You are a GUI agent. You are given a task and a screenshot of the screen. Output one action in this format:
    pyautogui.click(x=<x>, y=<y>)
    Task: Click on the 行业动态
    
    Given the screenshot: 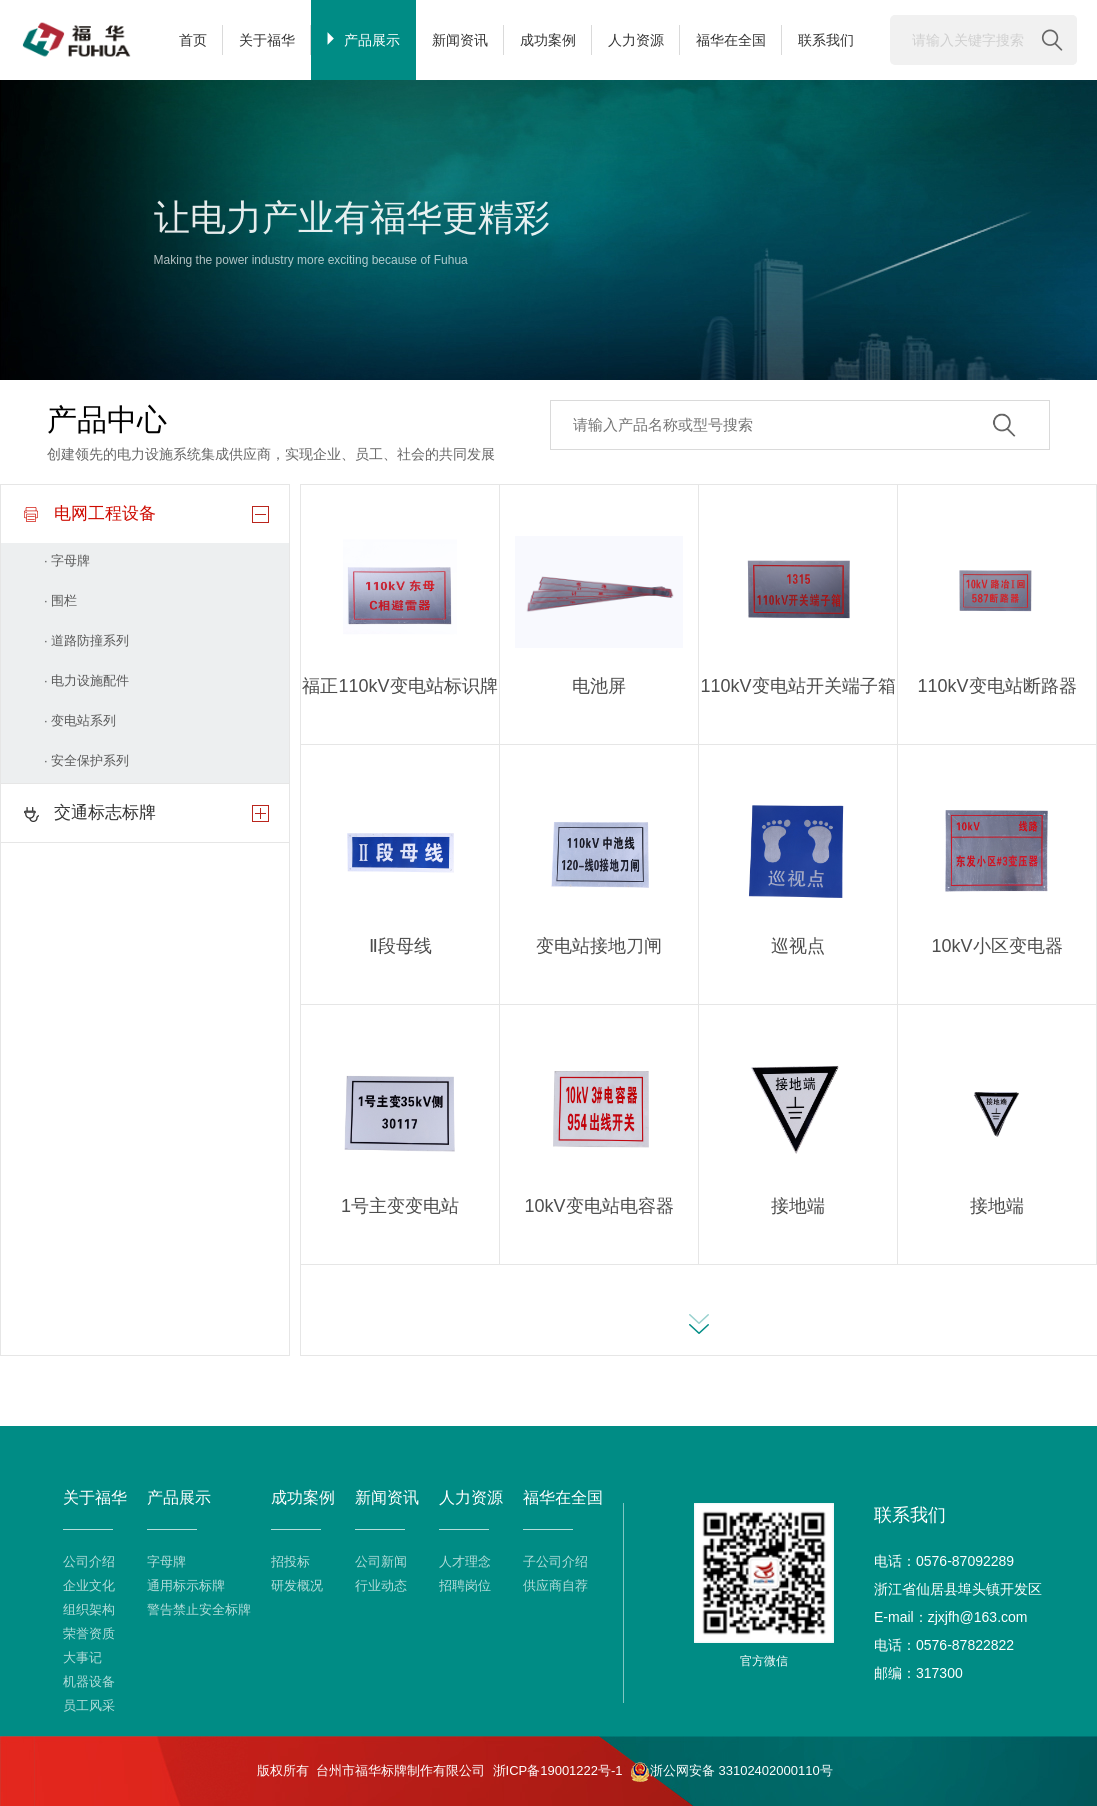 What is the action you would take?
    pyautogui.click(x=381, y=1585)
    